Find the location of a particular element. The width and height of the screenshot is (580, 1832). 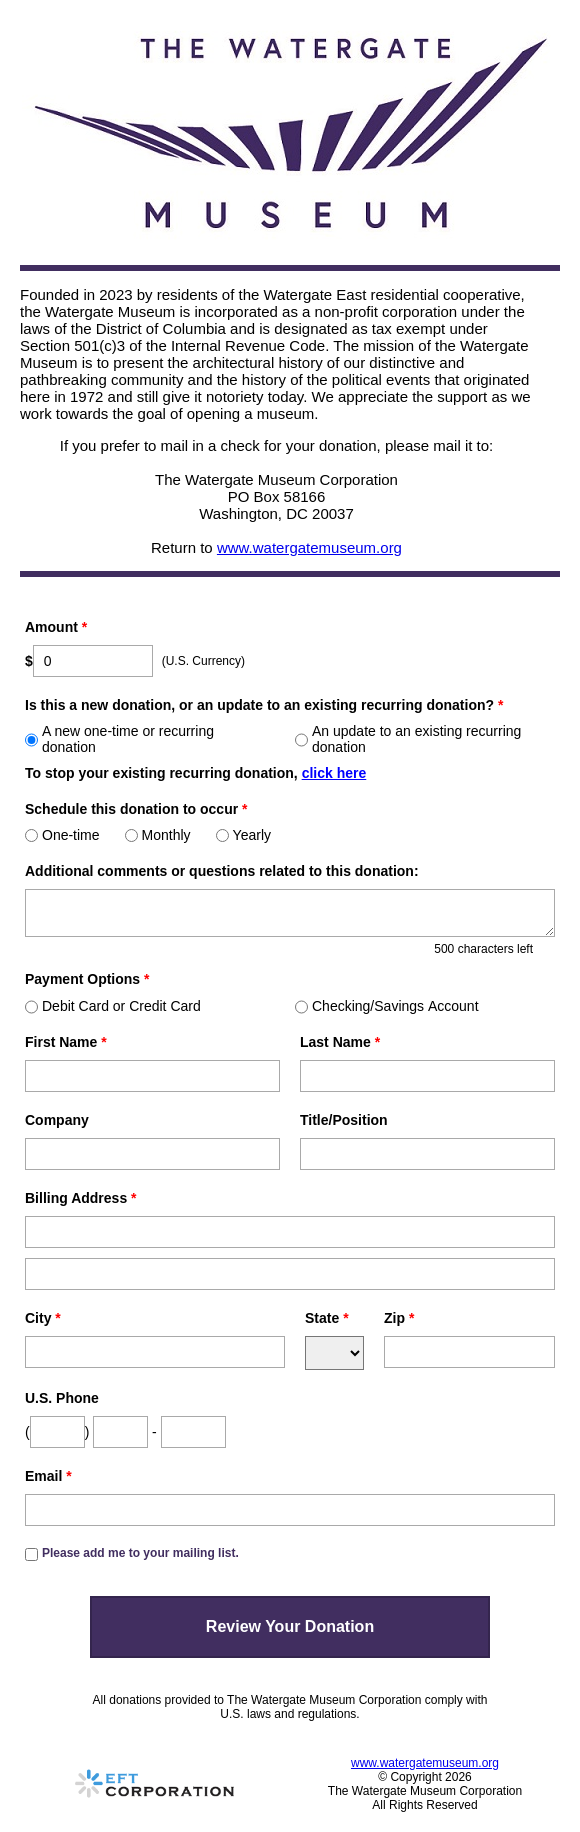

City is located at coordinates (43, 1318).